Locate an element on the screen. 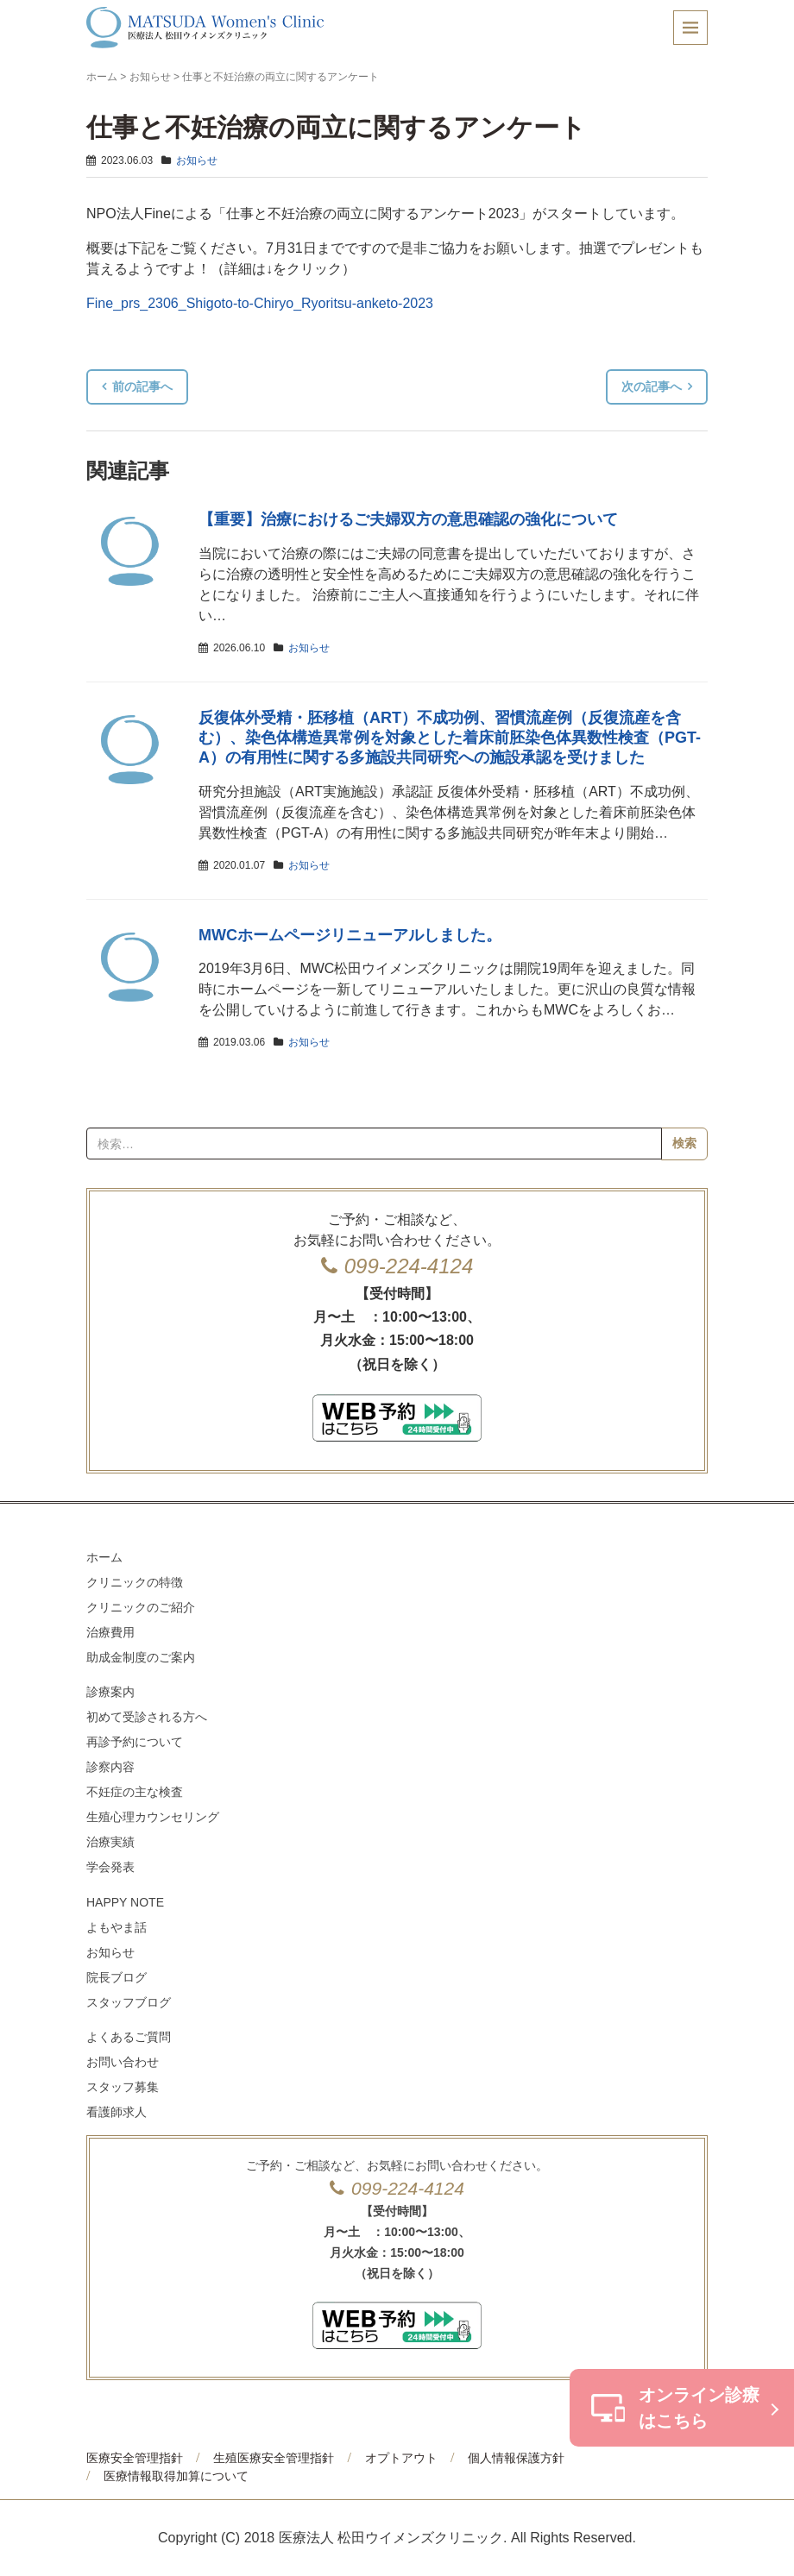 Image resolution: width=794 pixels, height=2576 pixels. 【重要】治療におけるご夫婦双方の意思確認の強化について is located at coordinates (408, 519).